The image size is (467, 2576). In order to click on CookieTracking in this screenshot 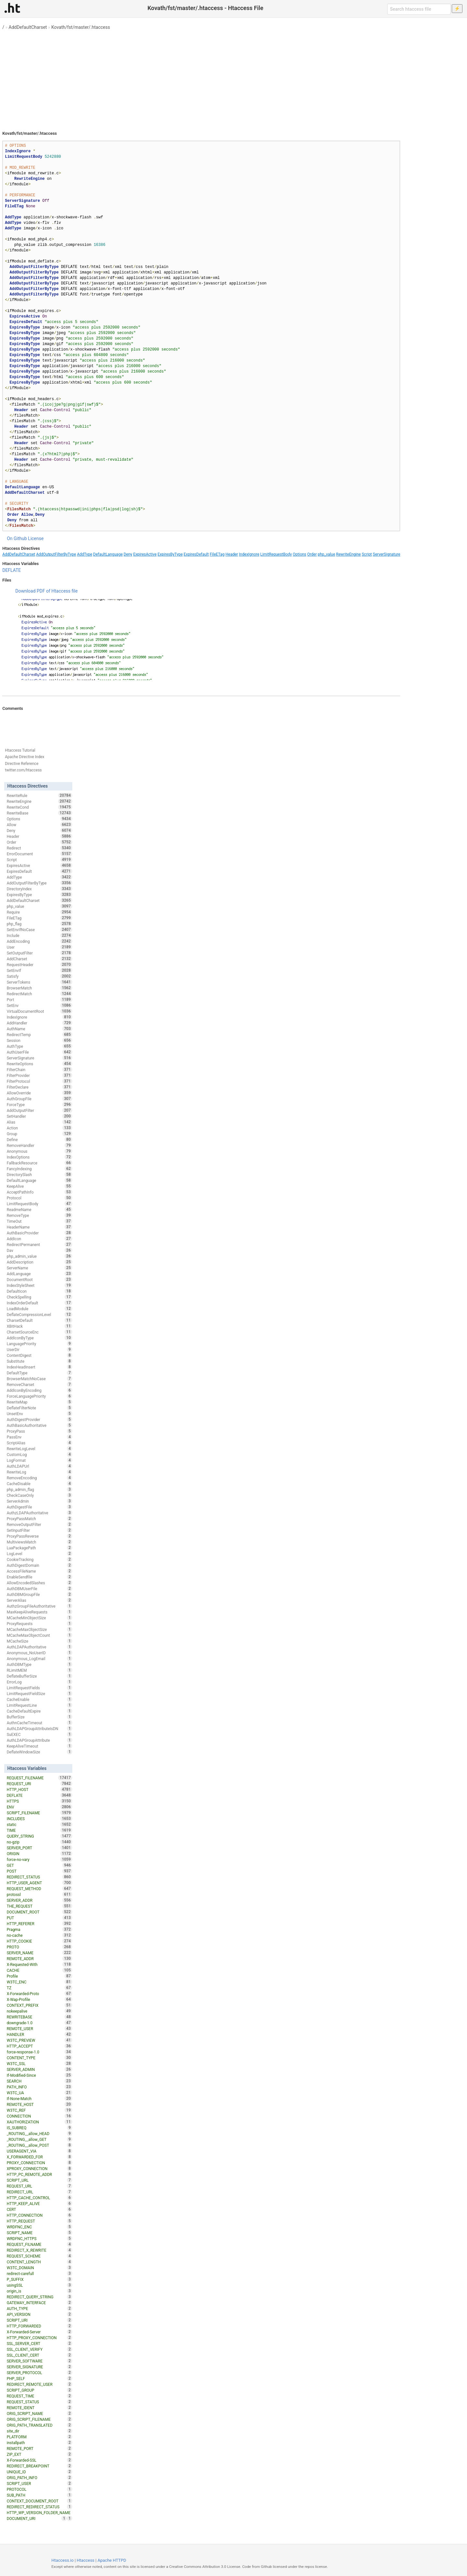, I will do `click(39, 1559)`.